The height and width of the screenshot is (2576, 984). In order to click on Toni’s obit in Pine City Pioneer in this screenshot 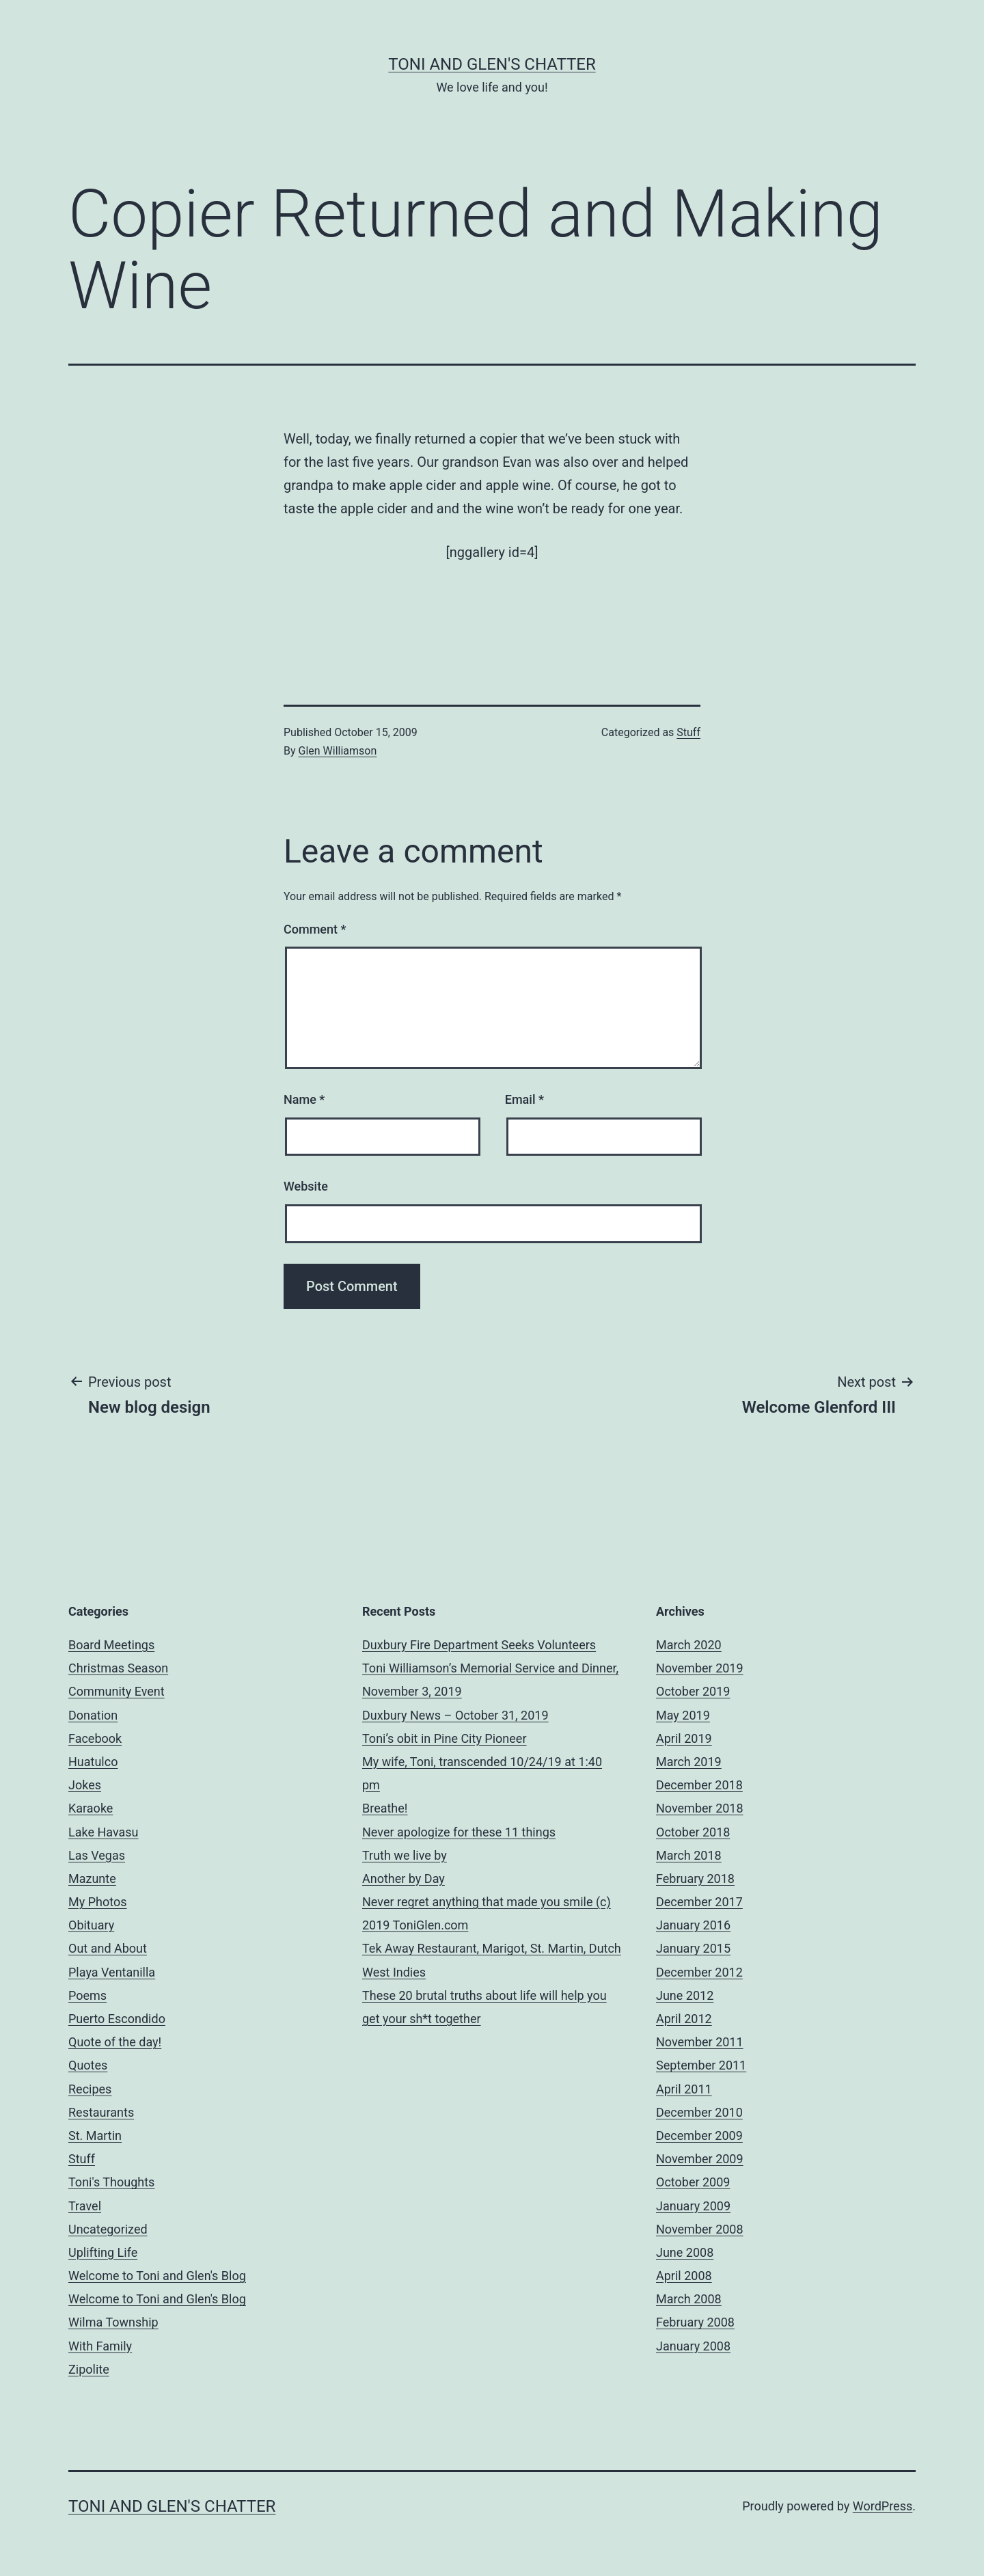, I will do `click(444, 1738)`.